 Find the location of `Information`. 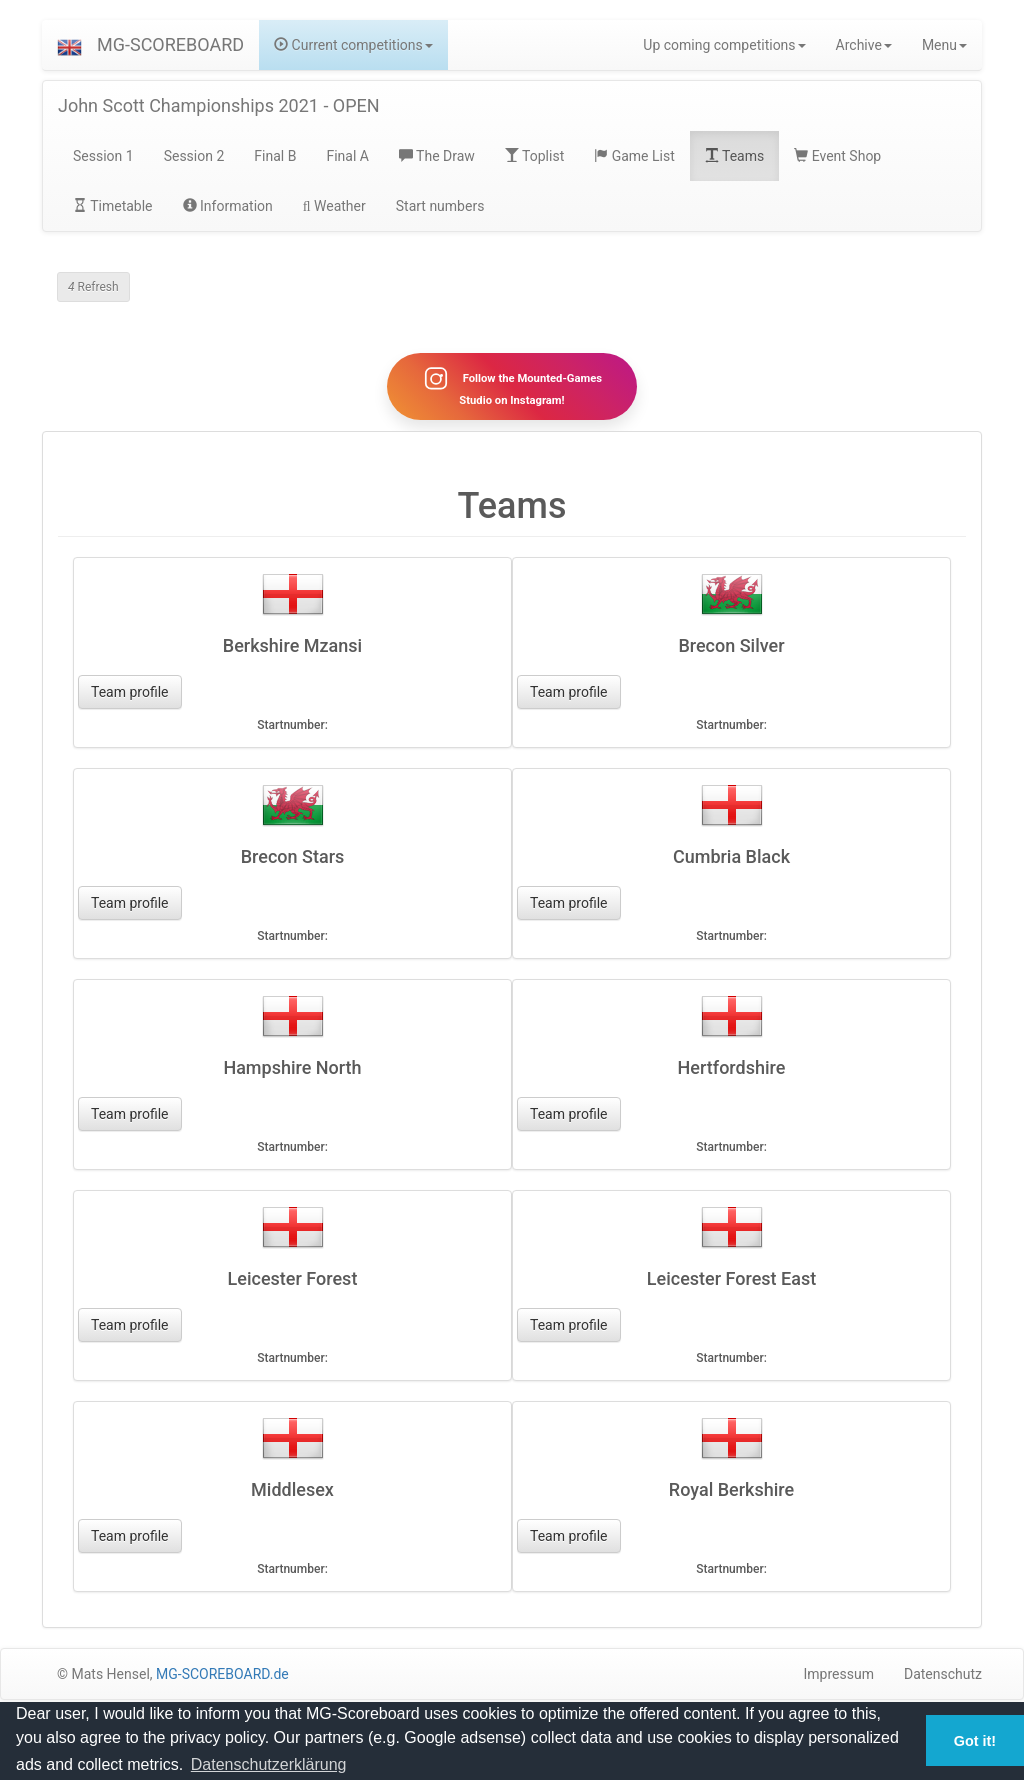

Information is located at coordinates (228, 206).